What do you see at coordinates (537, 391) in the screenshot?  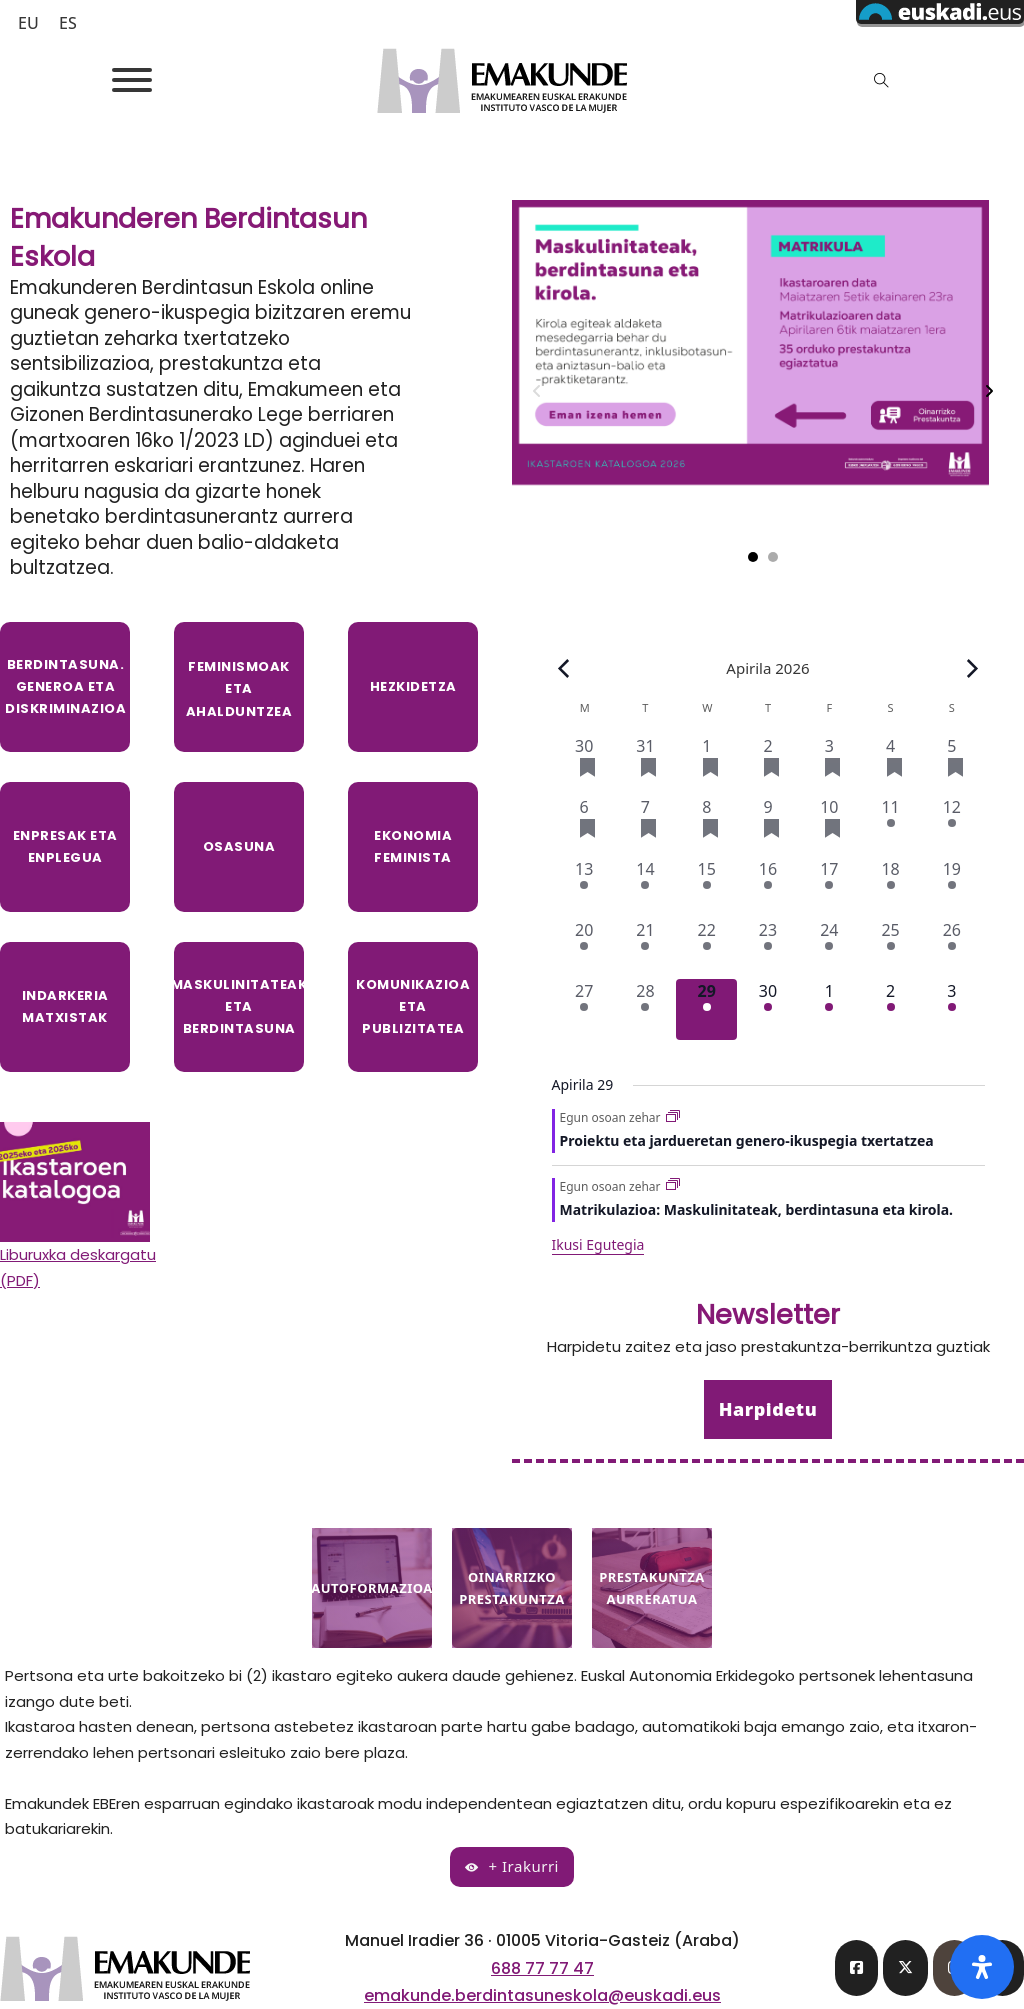 I see `[Previous slide]` at bounding box center [537, 391].